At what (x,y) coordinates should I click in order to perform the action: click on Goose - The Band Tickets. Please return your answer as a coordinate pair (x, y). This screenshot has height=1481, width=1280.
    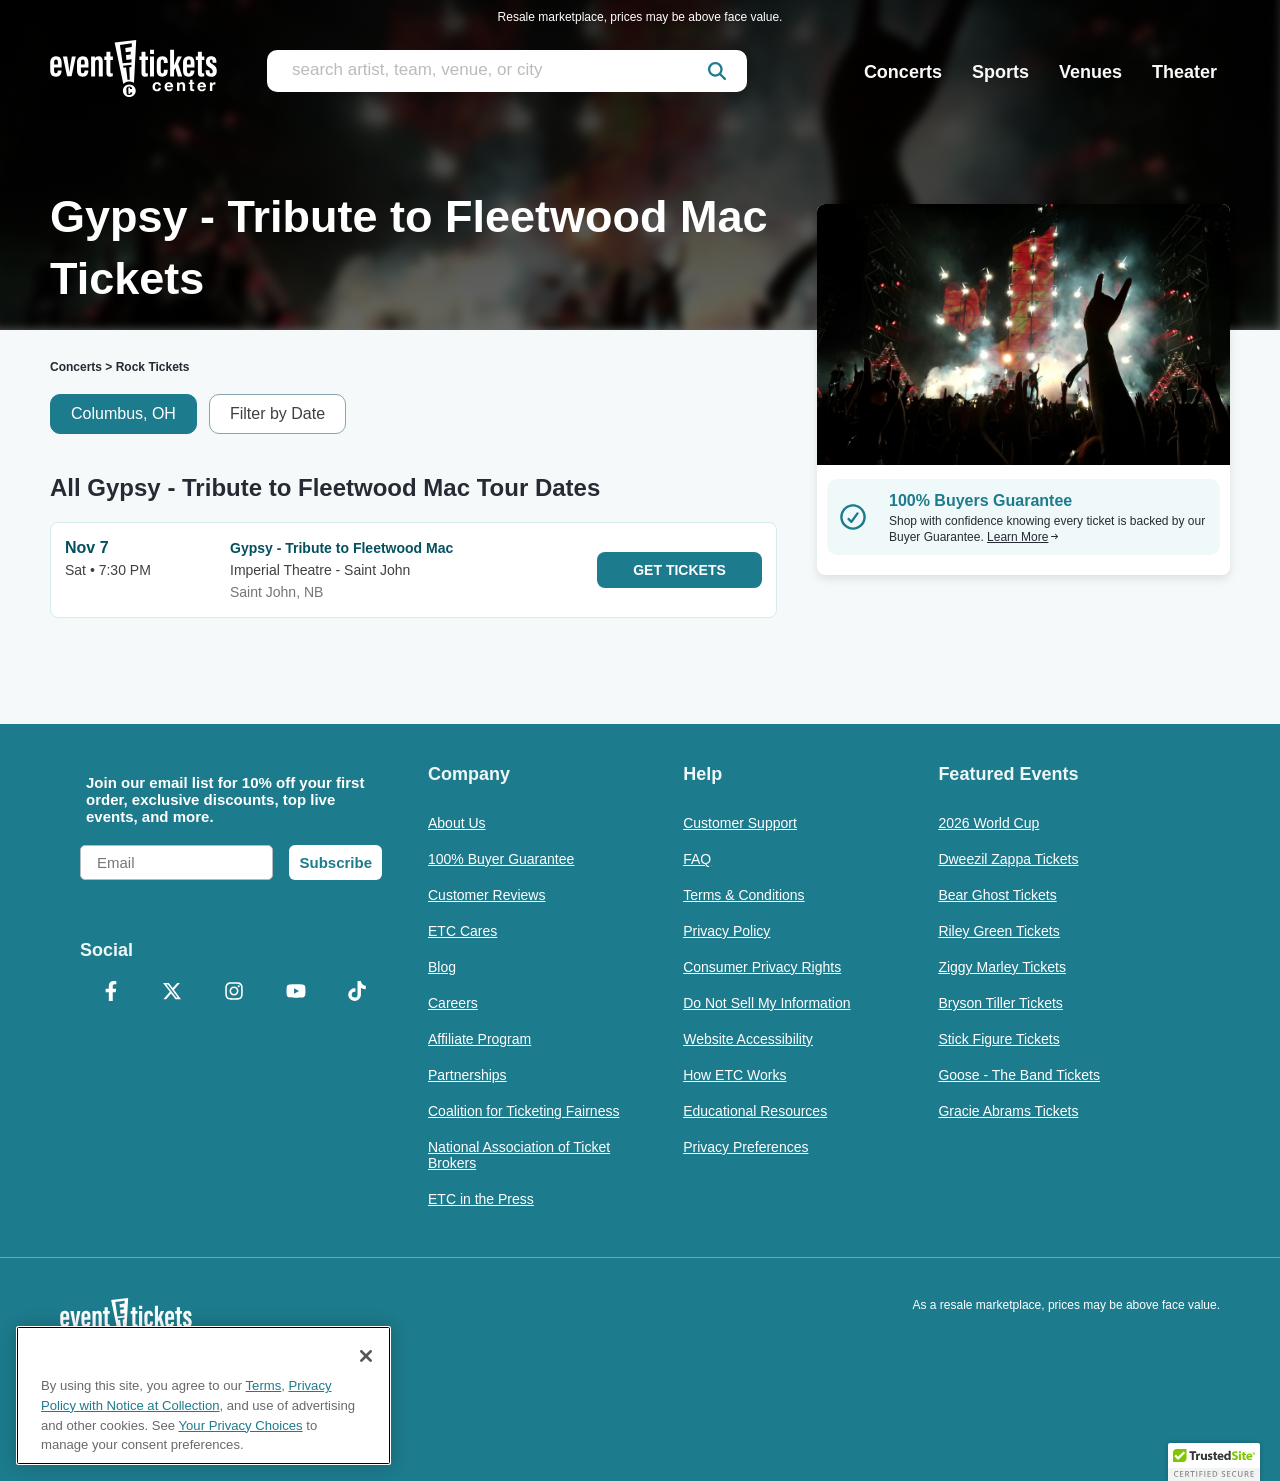
    Looking at the image, I should click on (1019, 1075).